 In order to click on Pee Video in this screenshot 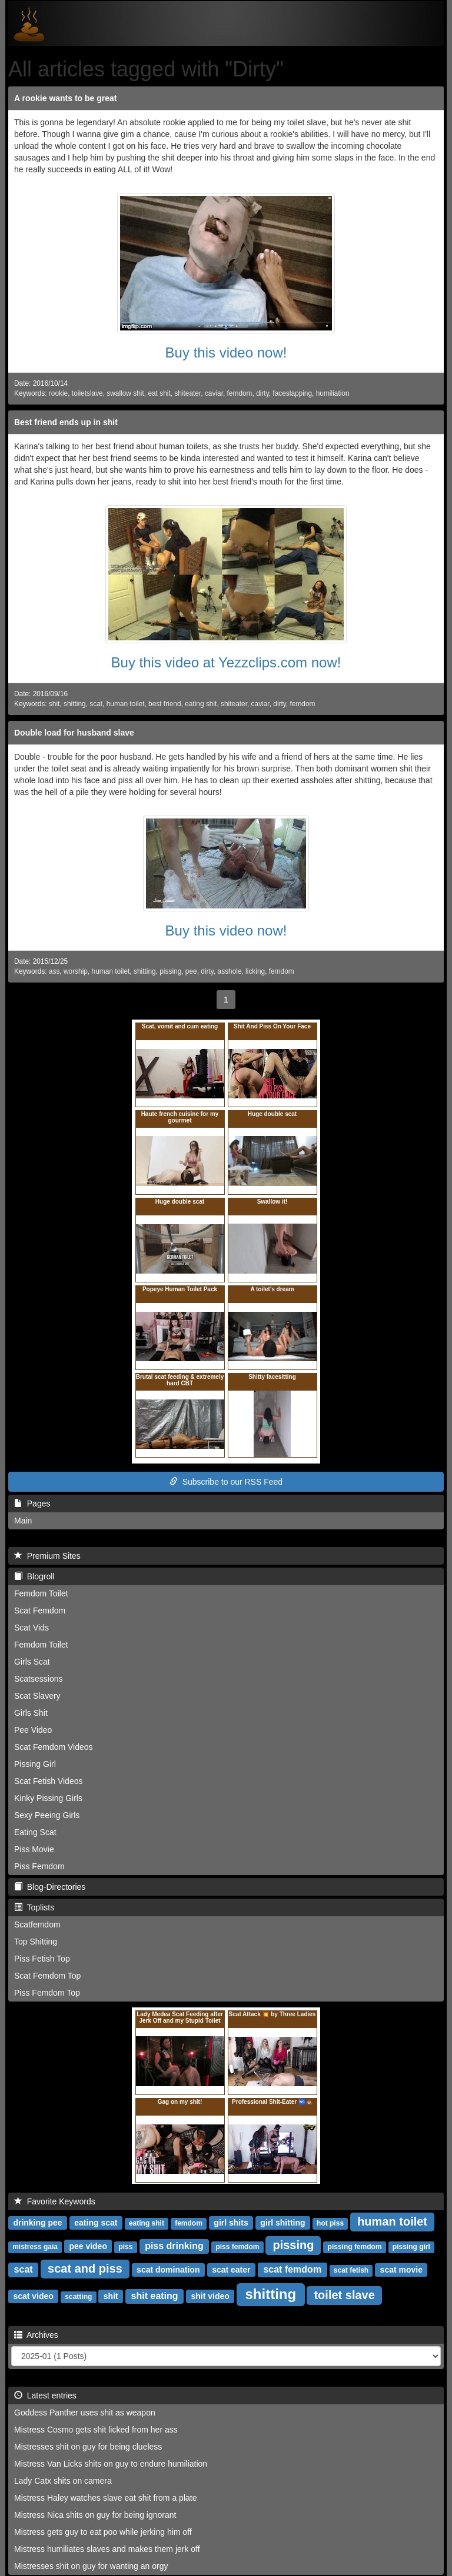, I will do `click(33, 1730)`.